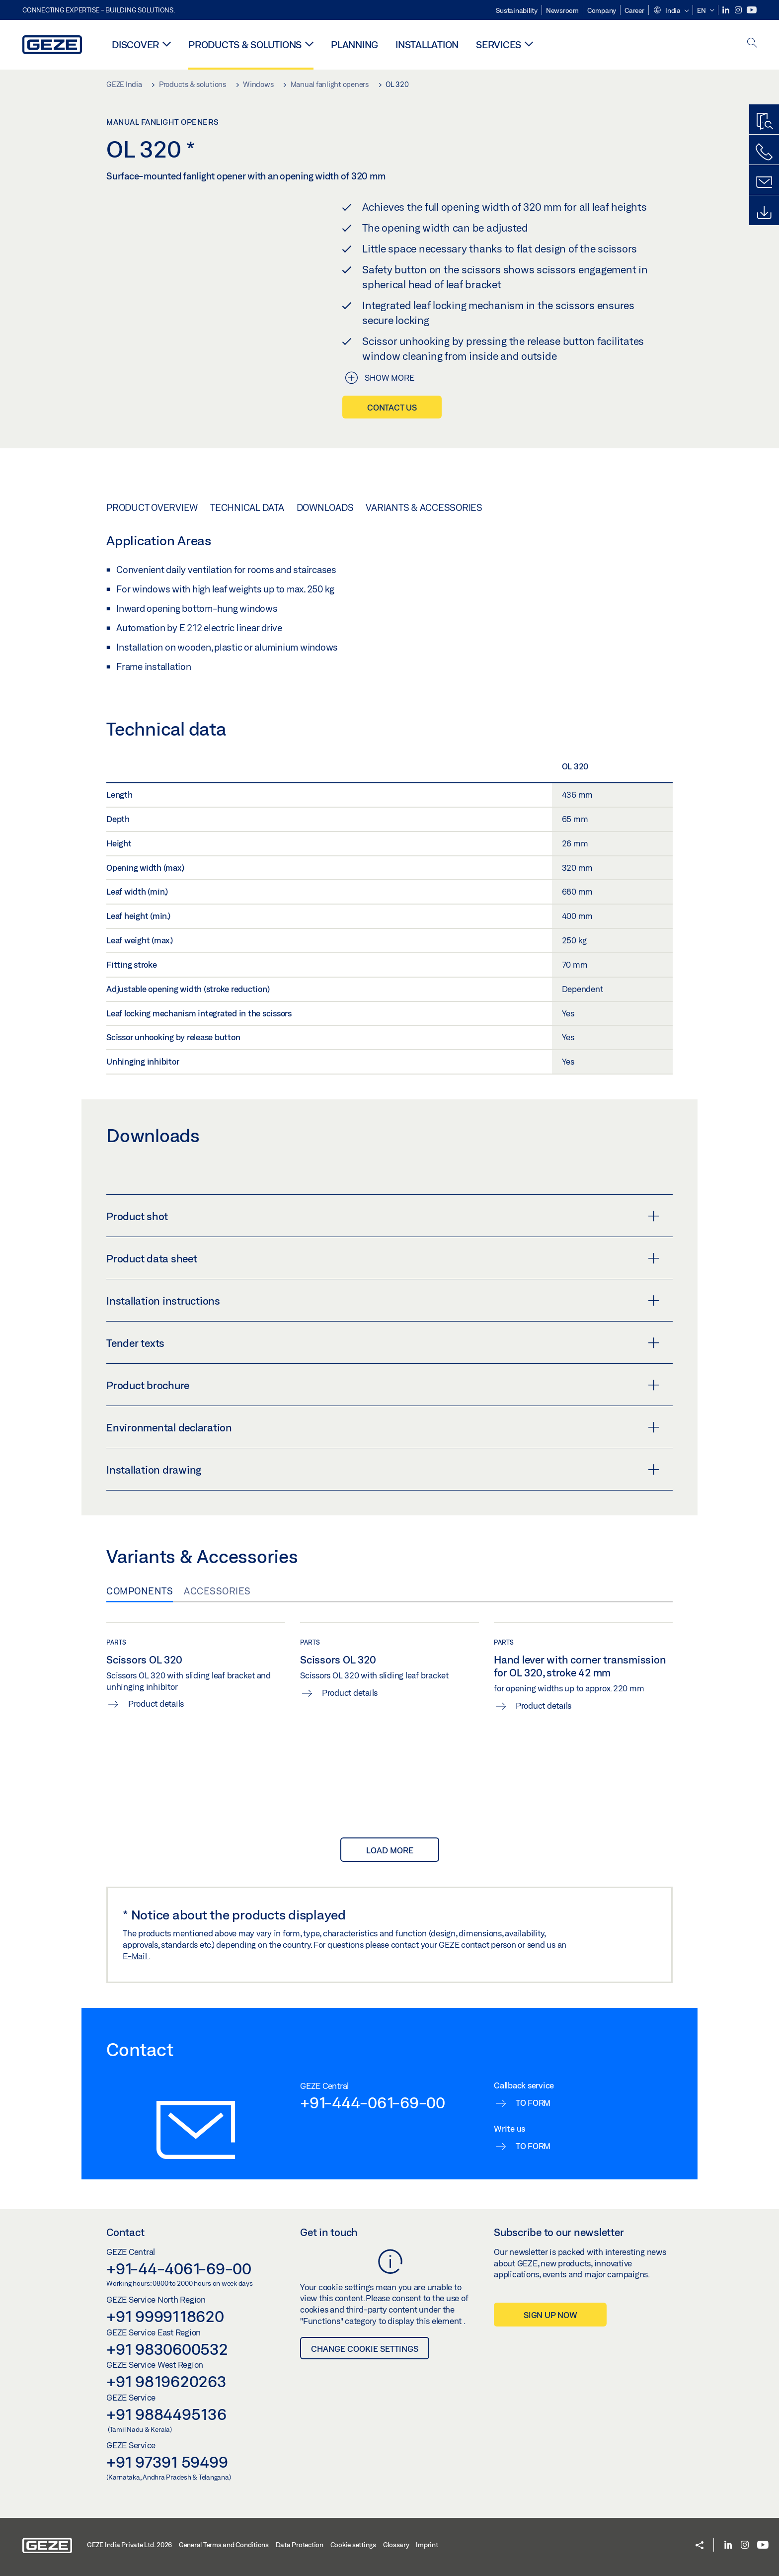 This screenshot has height=2576, width=779. What do you see at coordinates (139, 1590) in the screenshot?
I see `Components [tab]` at bounding box center [139, 1590].